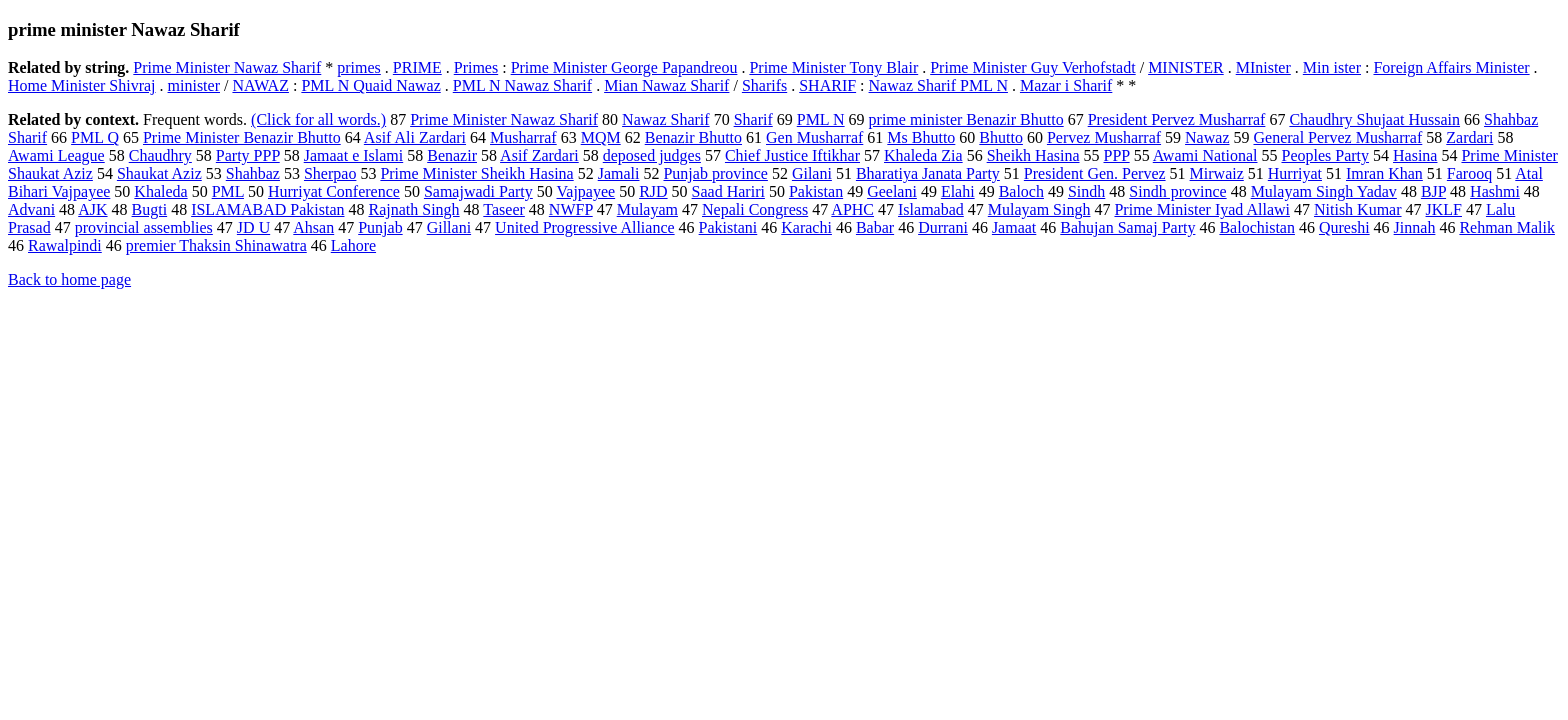 Image resolution: width=1568 pixels, height=720 pixels. What do you see at coordinates (1433, 191) in the screenshot?
I see `BJP` at bounding box center [1433, 191].